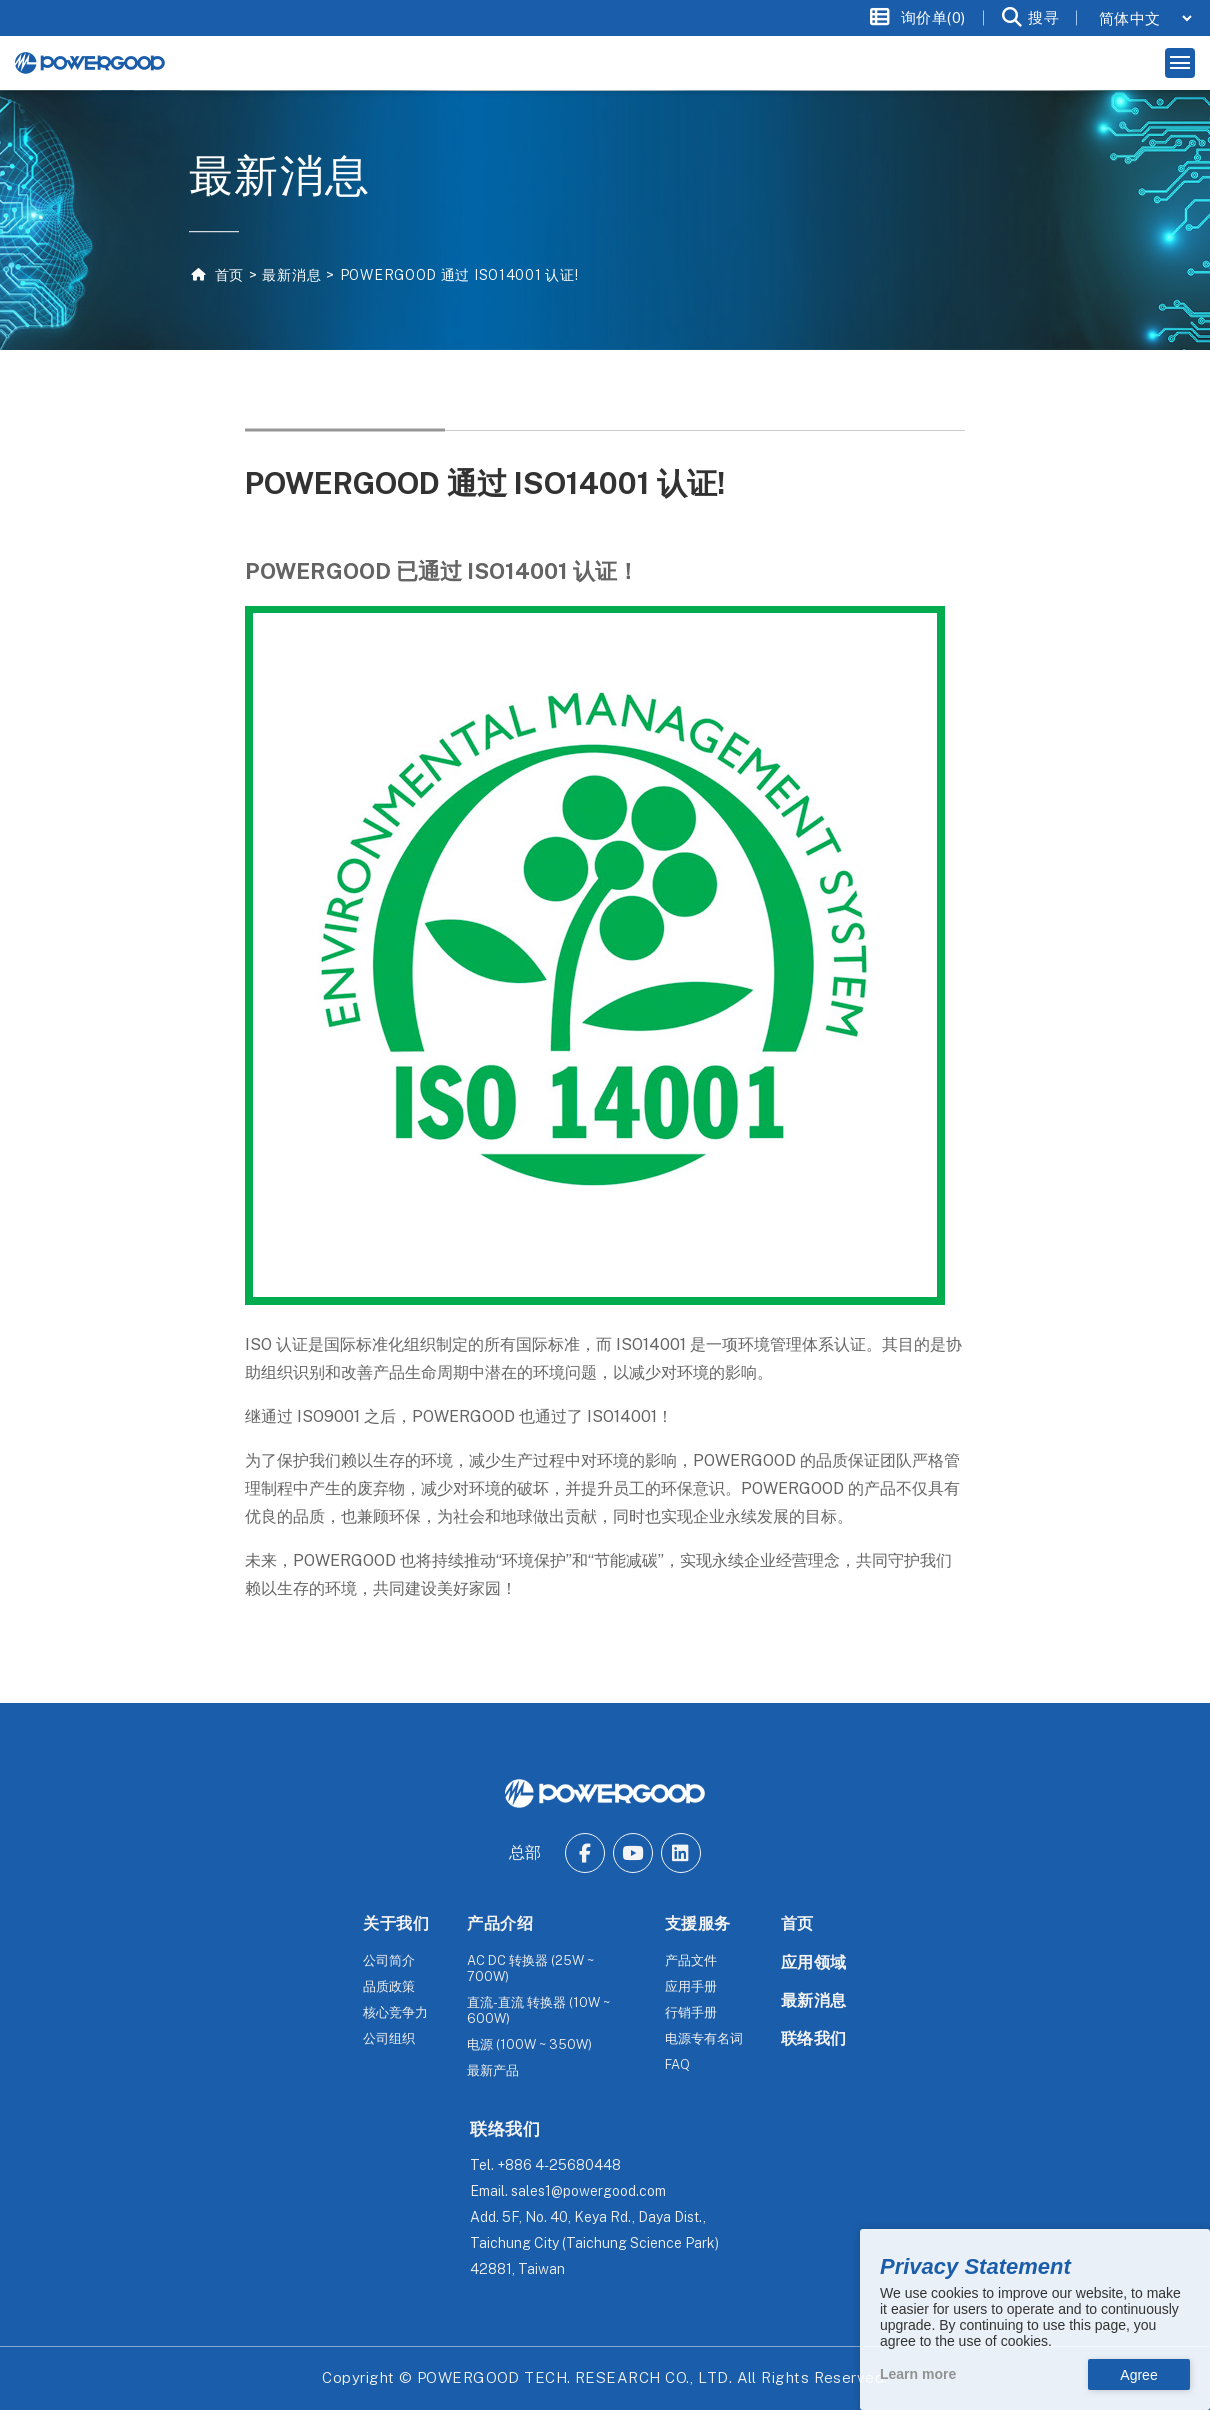 This screenshot has height=2410, width=1210. I want to click on 公司组织, so click(389, 2038).